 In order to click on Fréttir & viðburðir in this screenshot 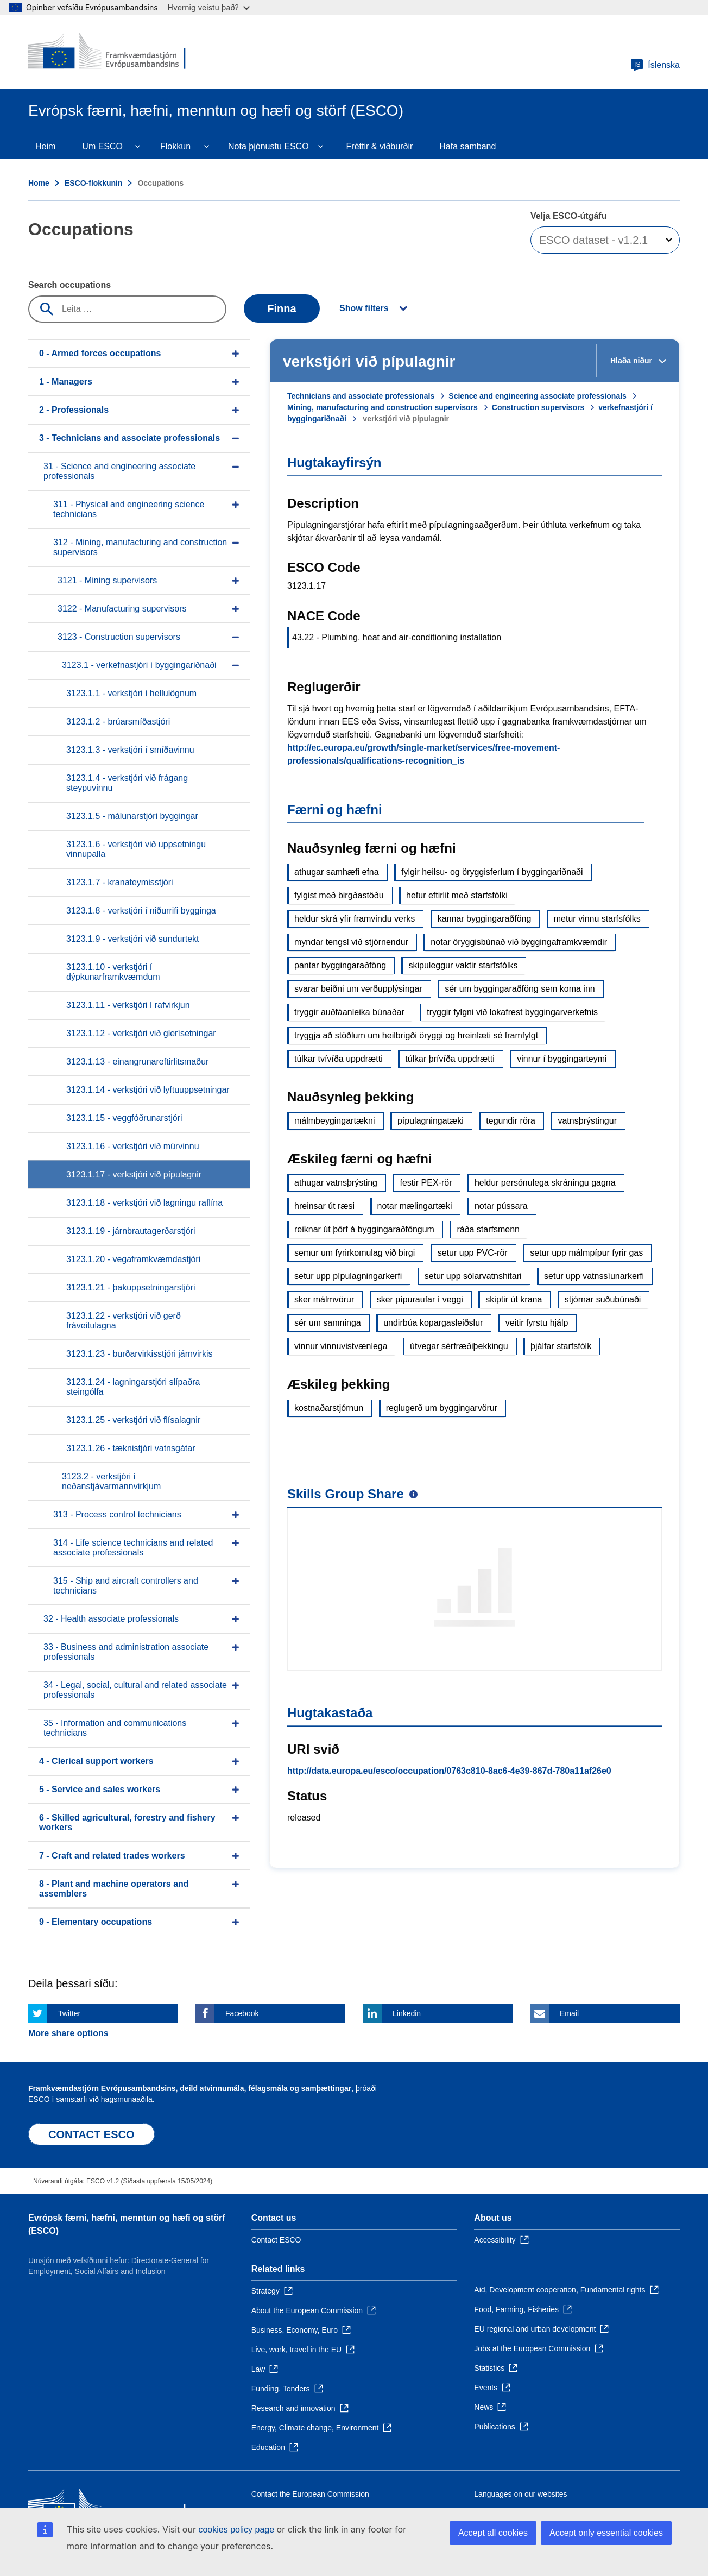, I will do `click(379, 146)`.